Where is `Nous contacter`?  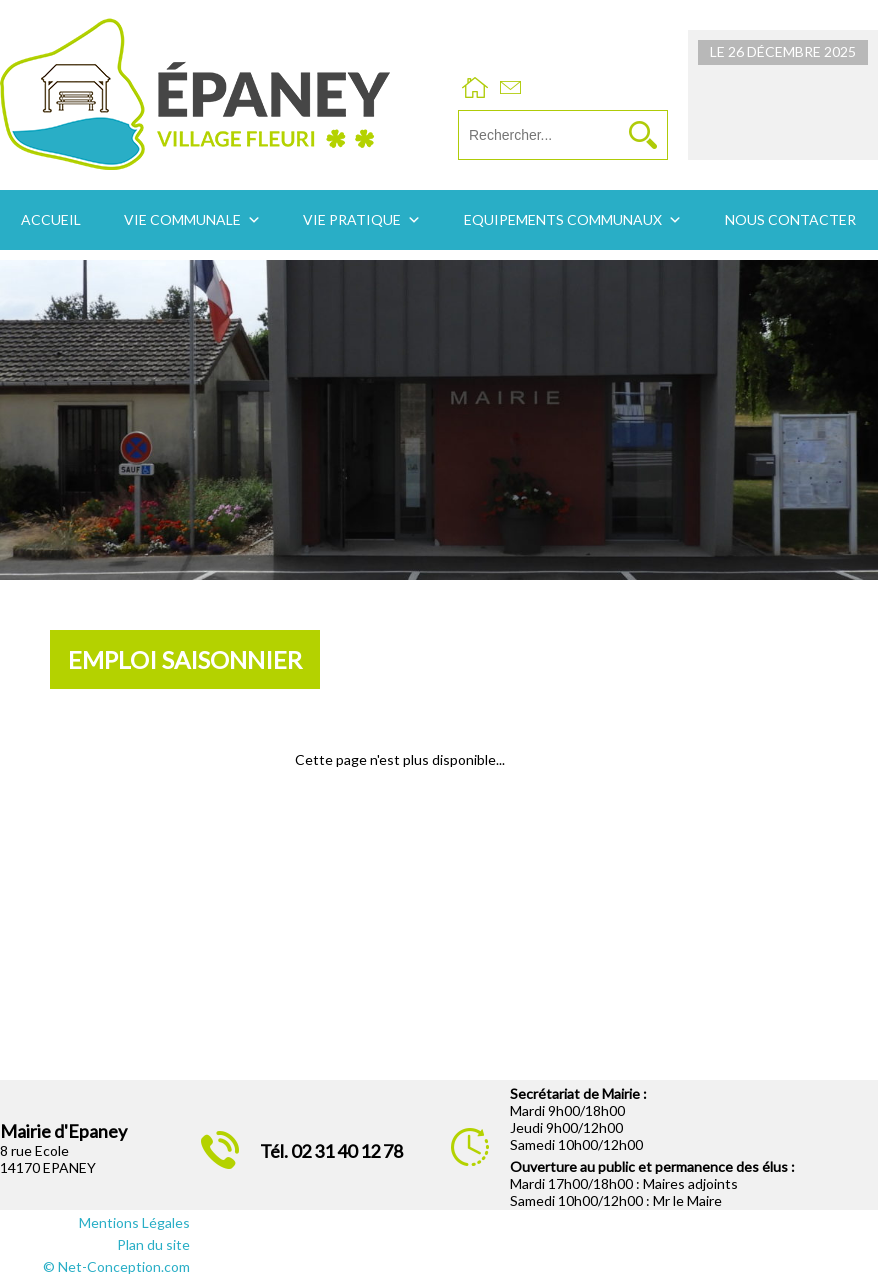
Nous contacter is located at coordinates (790, 219).